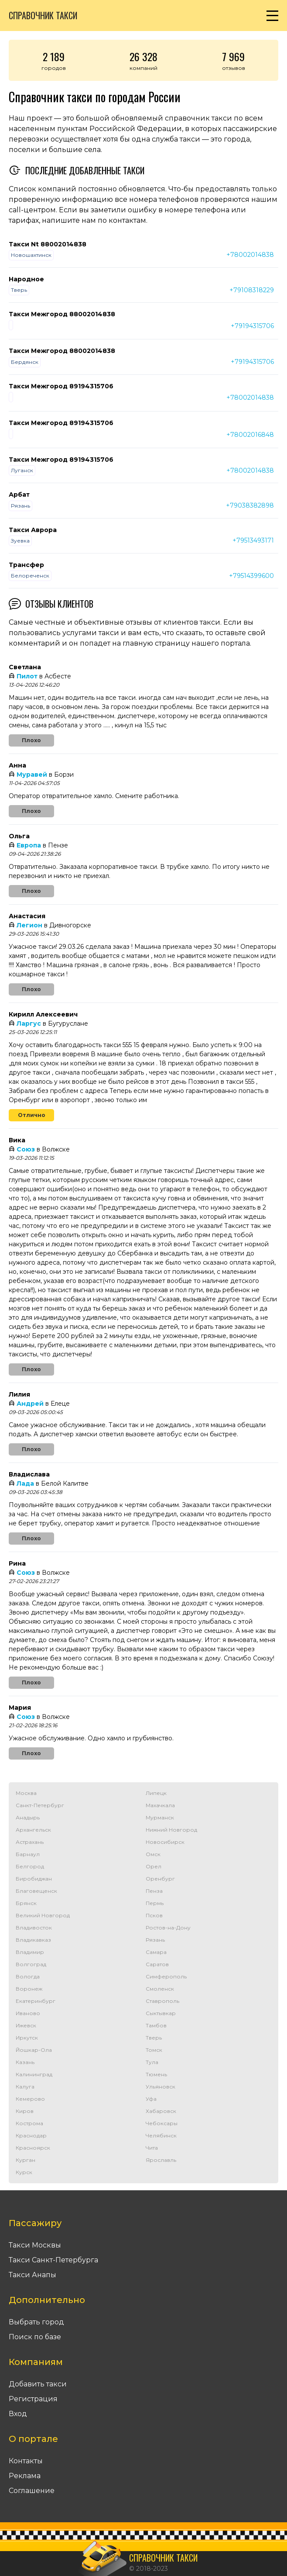  Describe the element at coordinates (30, 1866) in the screenshot. I see `Белгород` at that location.